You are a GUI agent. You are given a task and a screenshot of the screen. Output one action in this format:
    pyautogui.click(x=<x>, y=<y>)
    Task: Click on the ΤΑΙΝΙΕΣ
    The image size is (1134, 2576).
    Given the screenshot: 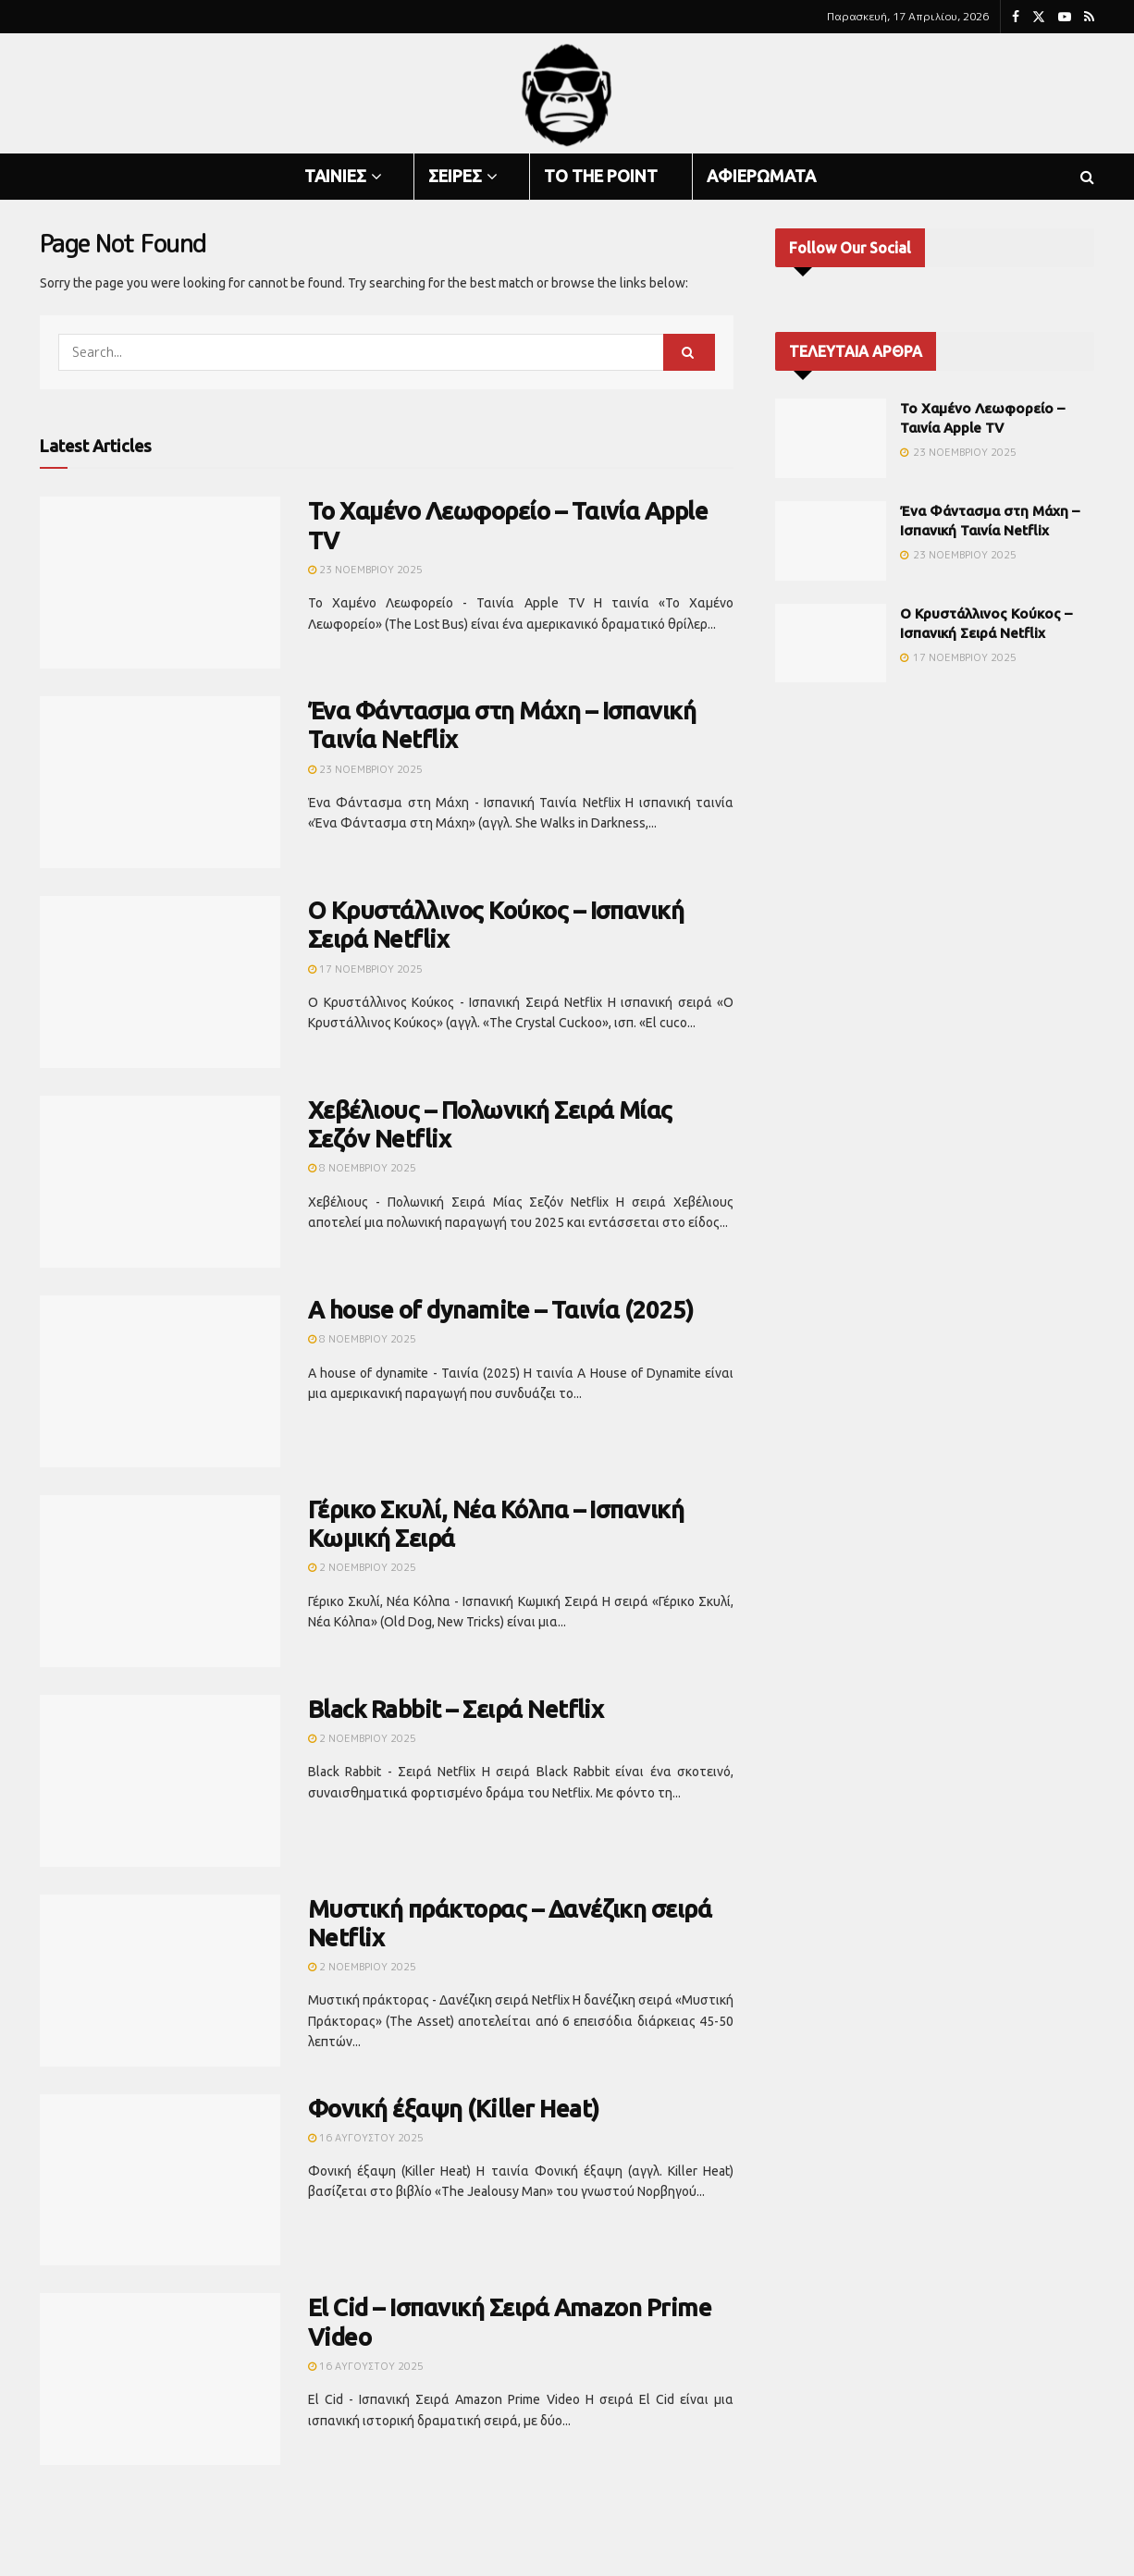 What is the action you would take?
    pyautogui.click(x=335, y=175)
    